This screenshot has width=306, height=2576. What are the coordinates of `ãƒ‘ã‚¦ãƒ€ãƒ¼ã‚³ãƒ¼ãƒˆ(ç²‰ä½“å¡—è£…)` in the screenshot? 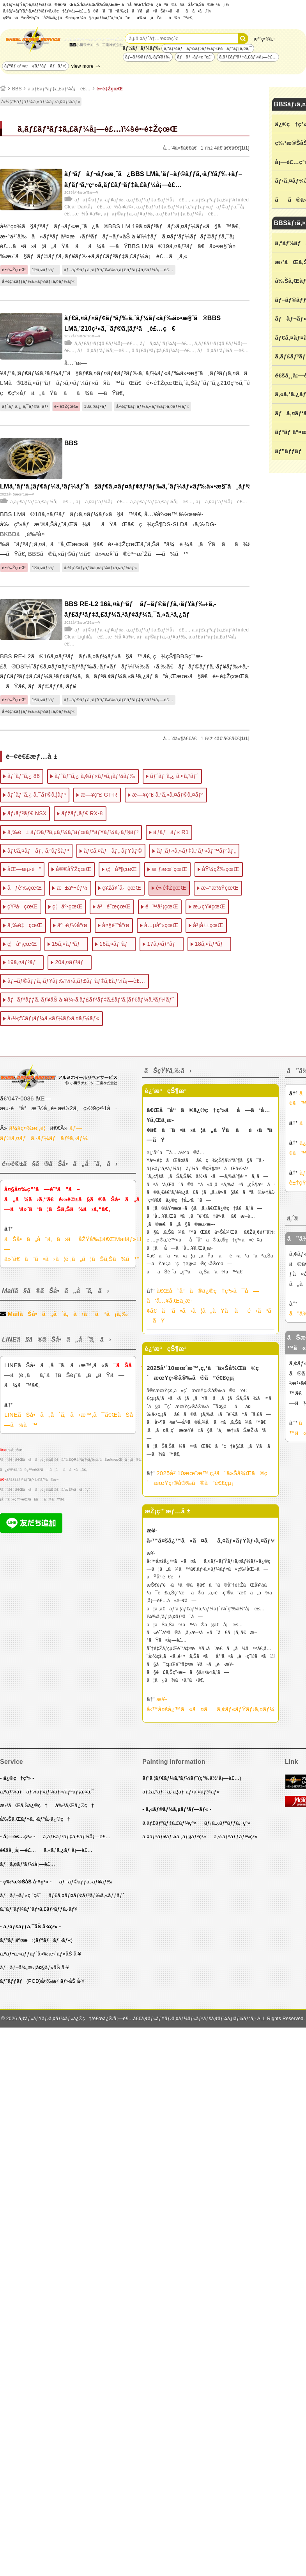 It's located at (191, 1778).